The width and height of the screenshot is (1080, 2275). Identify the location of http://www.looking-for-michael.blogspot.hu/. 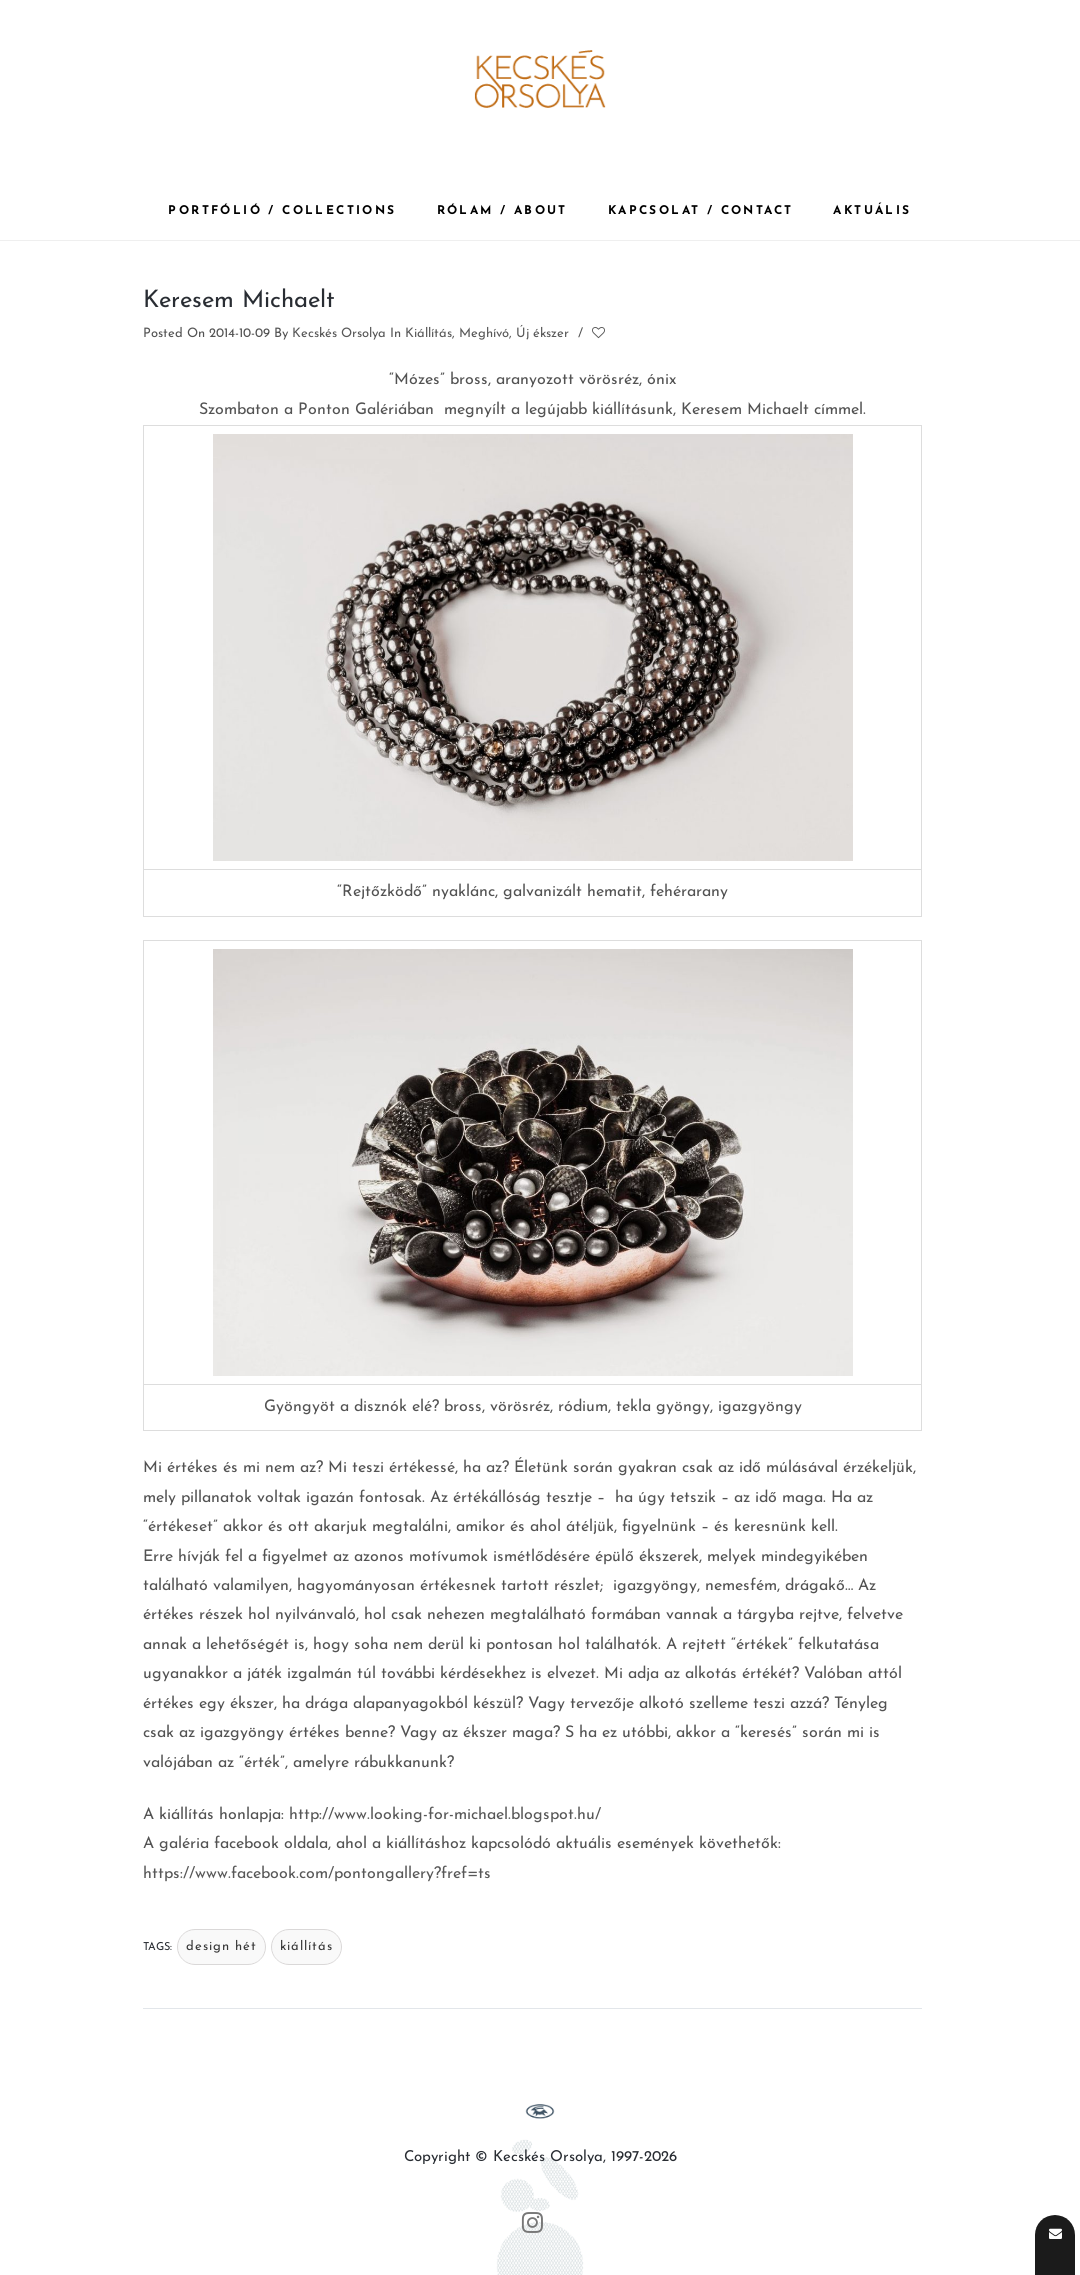
(445, 1815).